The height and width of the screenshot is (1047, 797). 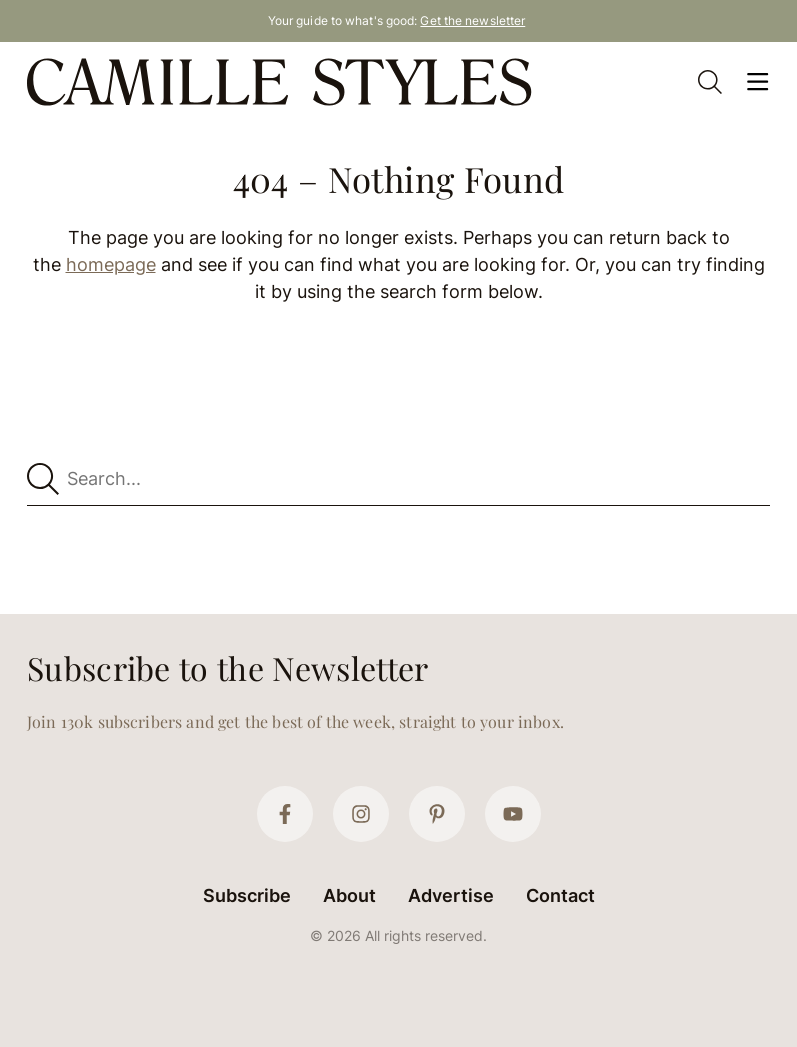 I want to click on [Instagram], so click(x=361, y=814).